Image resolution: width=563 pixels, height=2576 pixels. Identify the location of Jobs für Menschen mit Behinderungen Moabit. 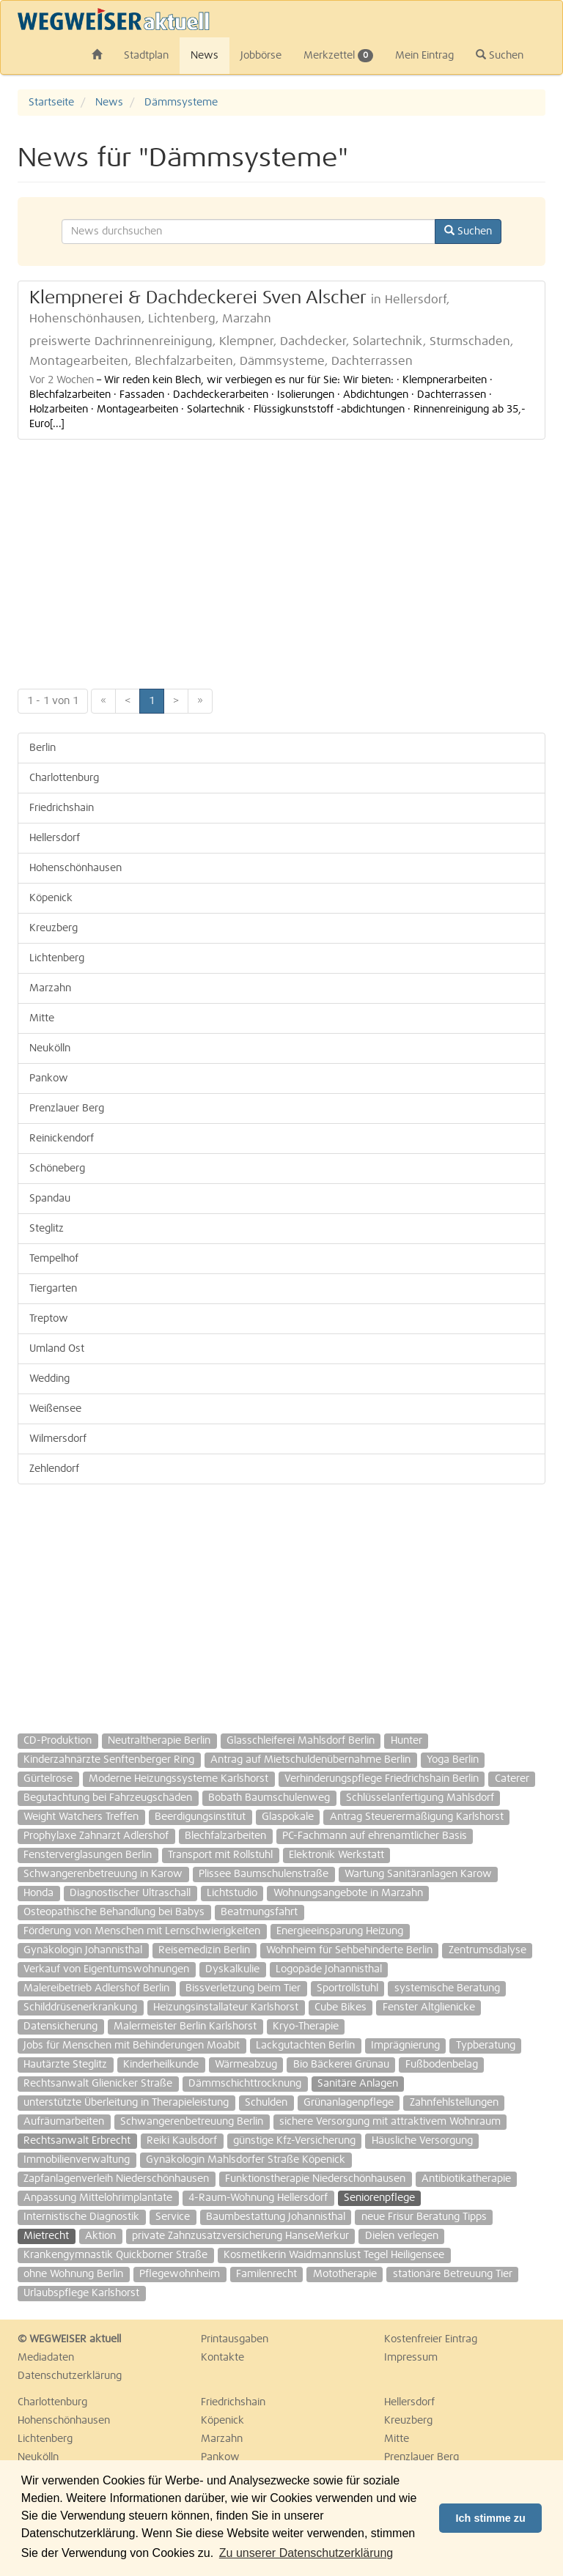
(131, 2045).